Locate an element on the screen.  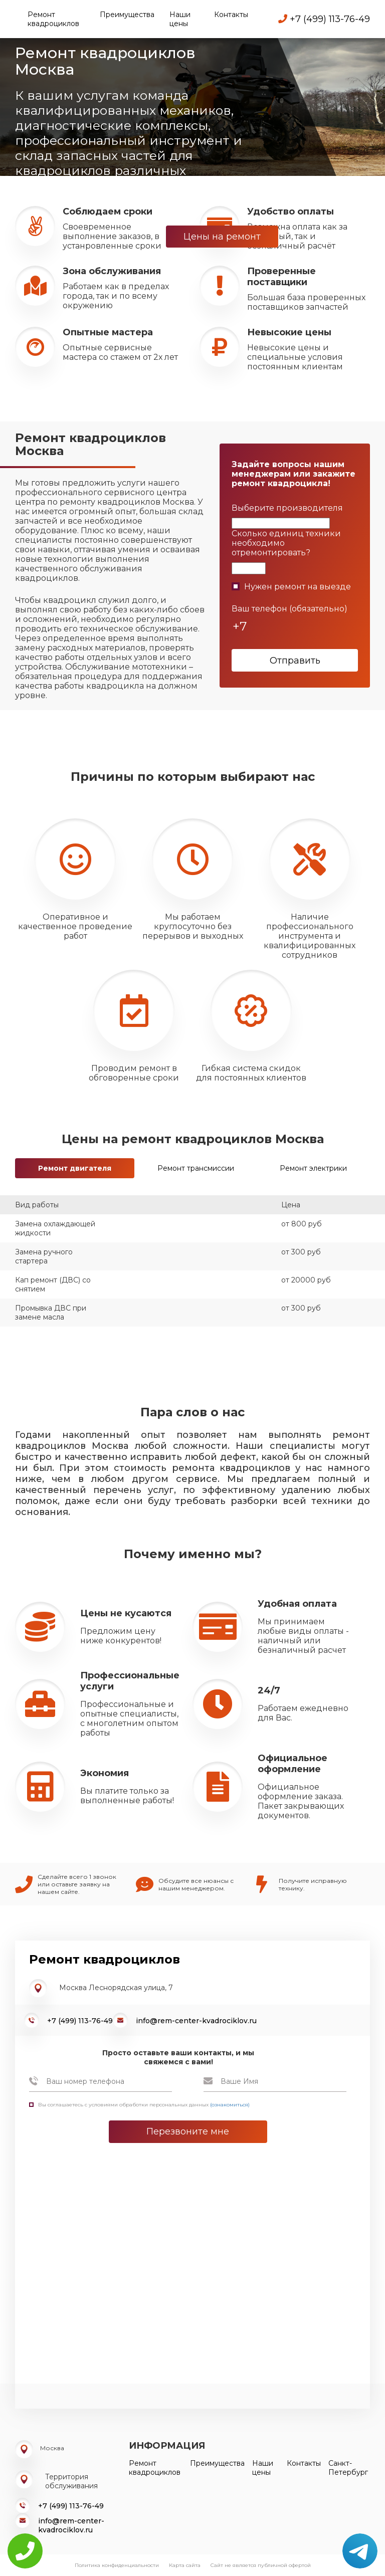
+7 (499) 113-76-49 is located at coordinates (324, 19).